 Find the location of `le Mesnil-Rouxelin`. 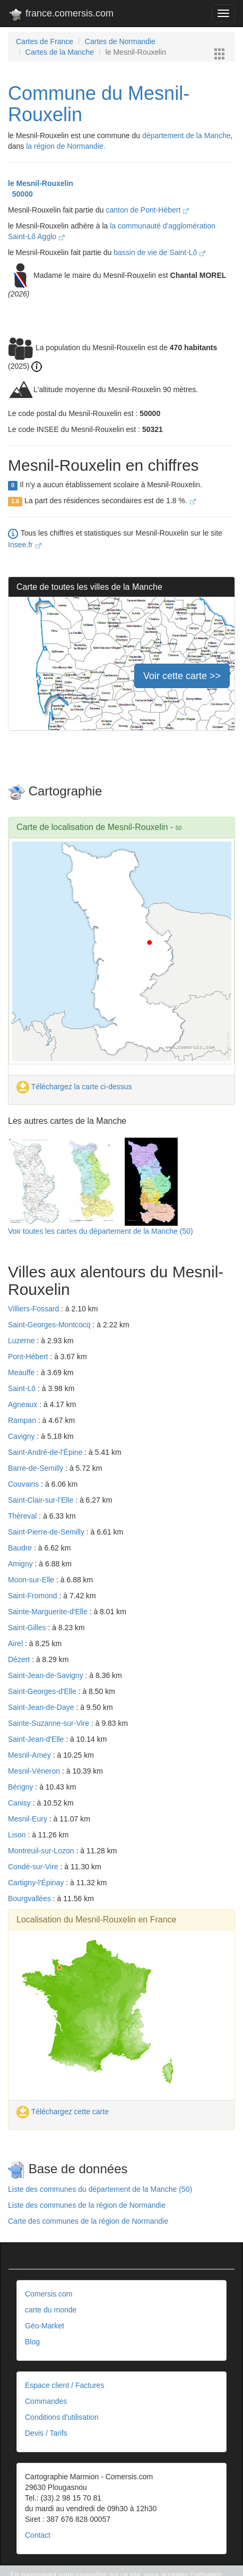

le Mesnil-Rouxelin is located at coordinates (40, 183).